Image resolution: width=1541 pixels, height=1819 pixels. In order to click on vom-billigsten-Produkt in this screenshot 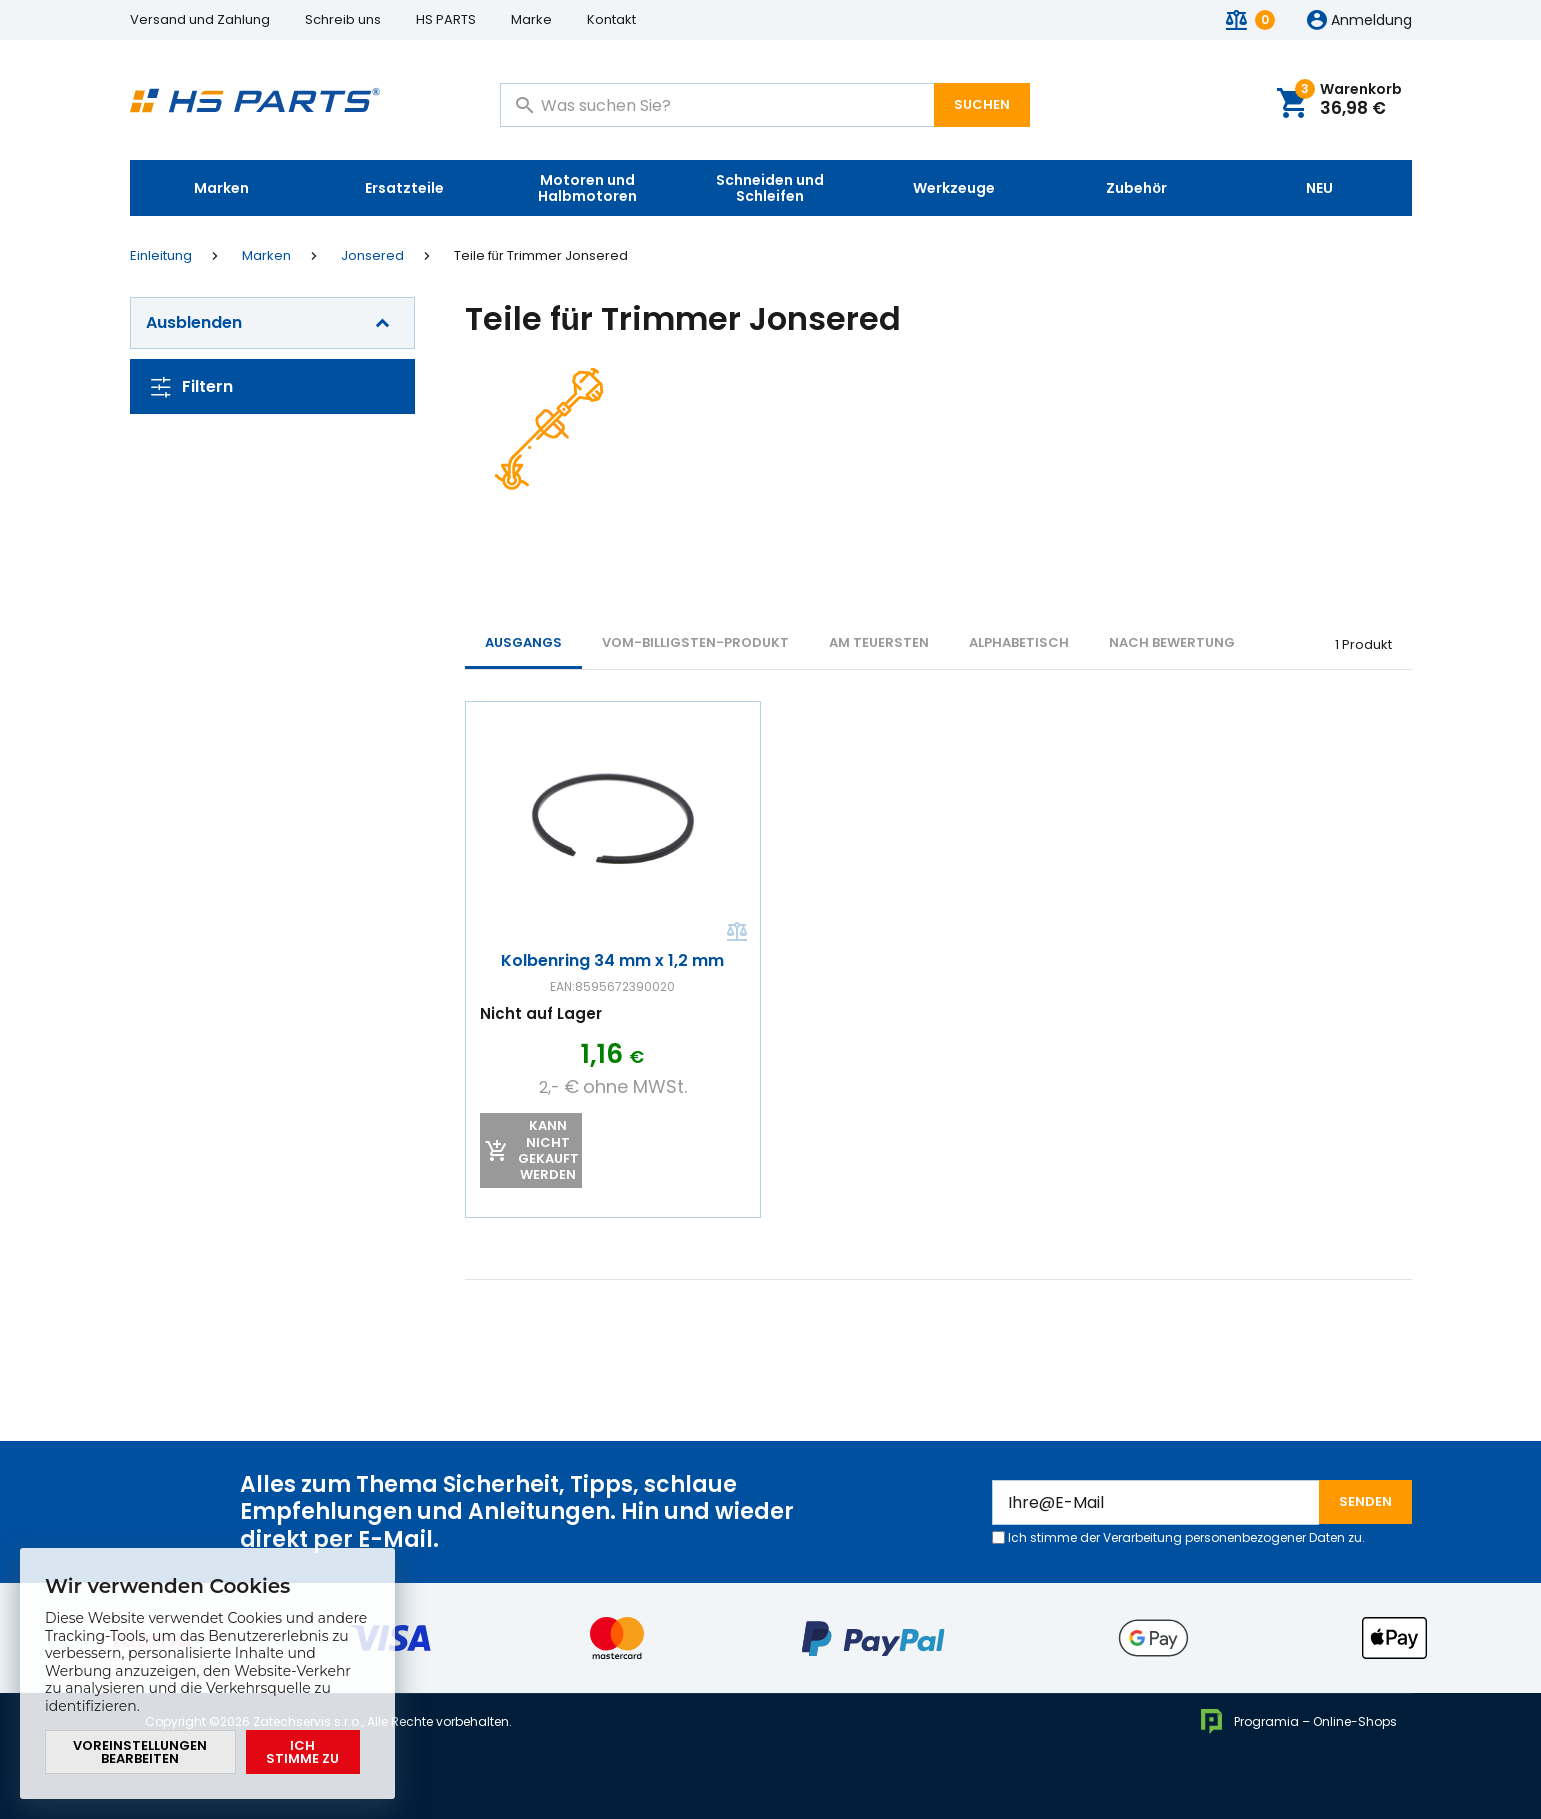, I will do `click(695, 642)`.